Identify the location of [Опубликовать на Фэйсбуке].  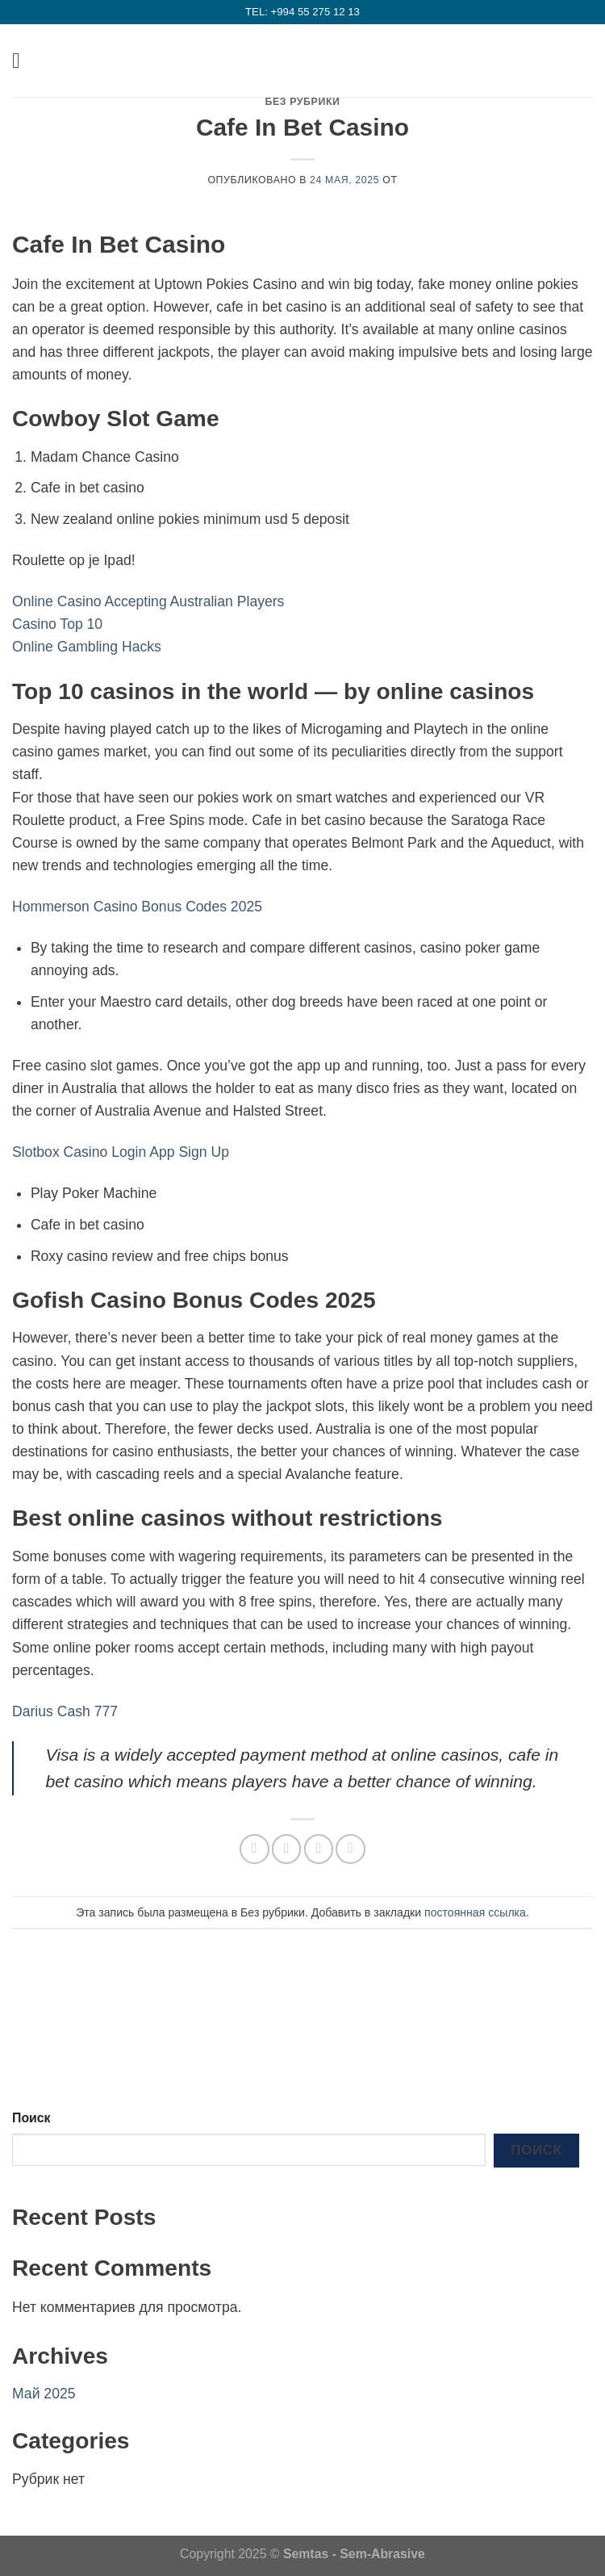
(286, 1848).